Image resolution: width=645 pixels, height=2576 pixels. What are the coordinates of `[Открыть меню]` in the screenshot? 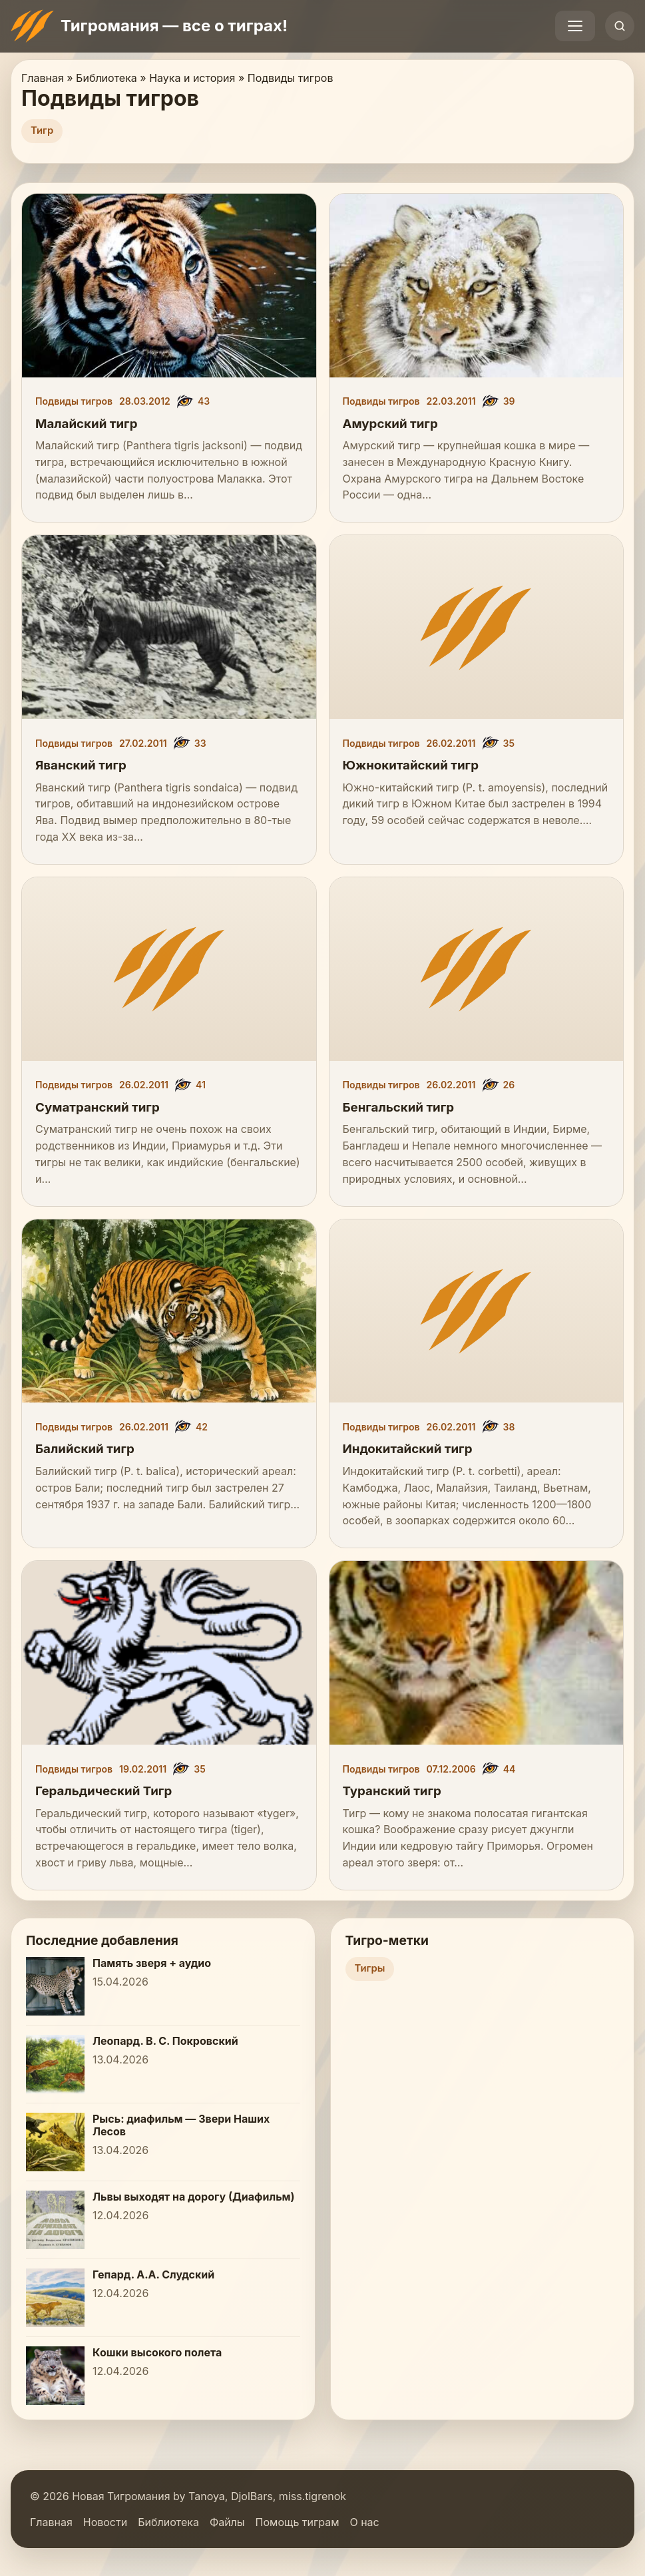 It's located at (575, 26).